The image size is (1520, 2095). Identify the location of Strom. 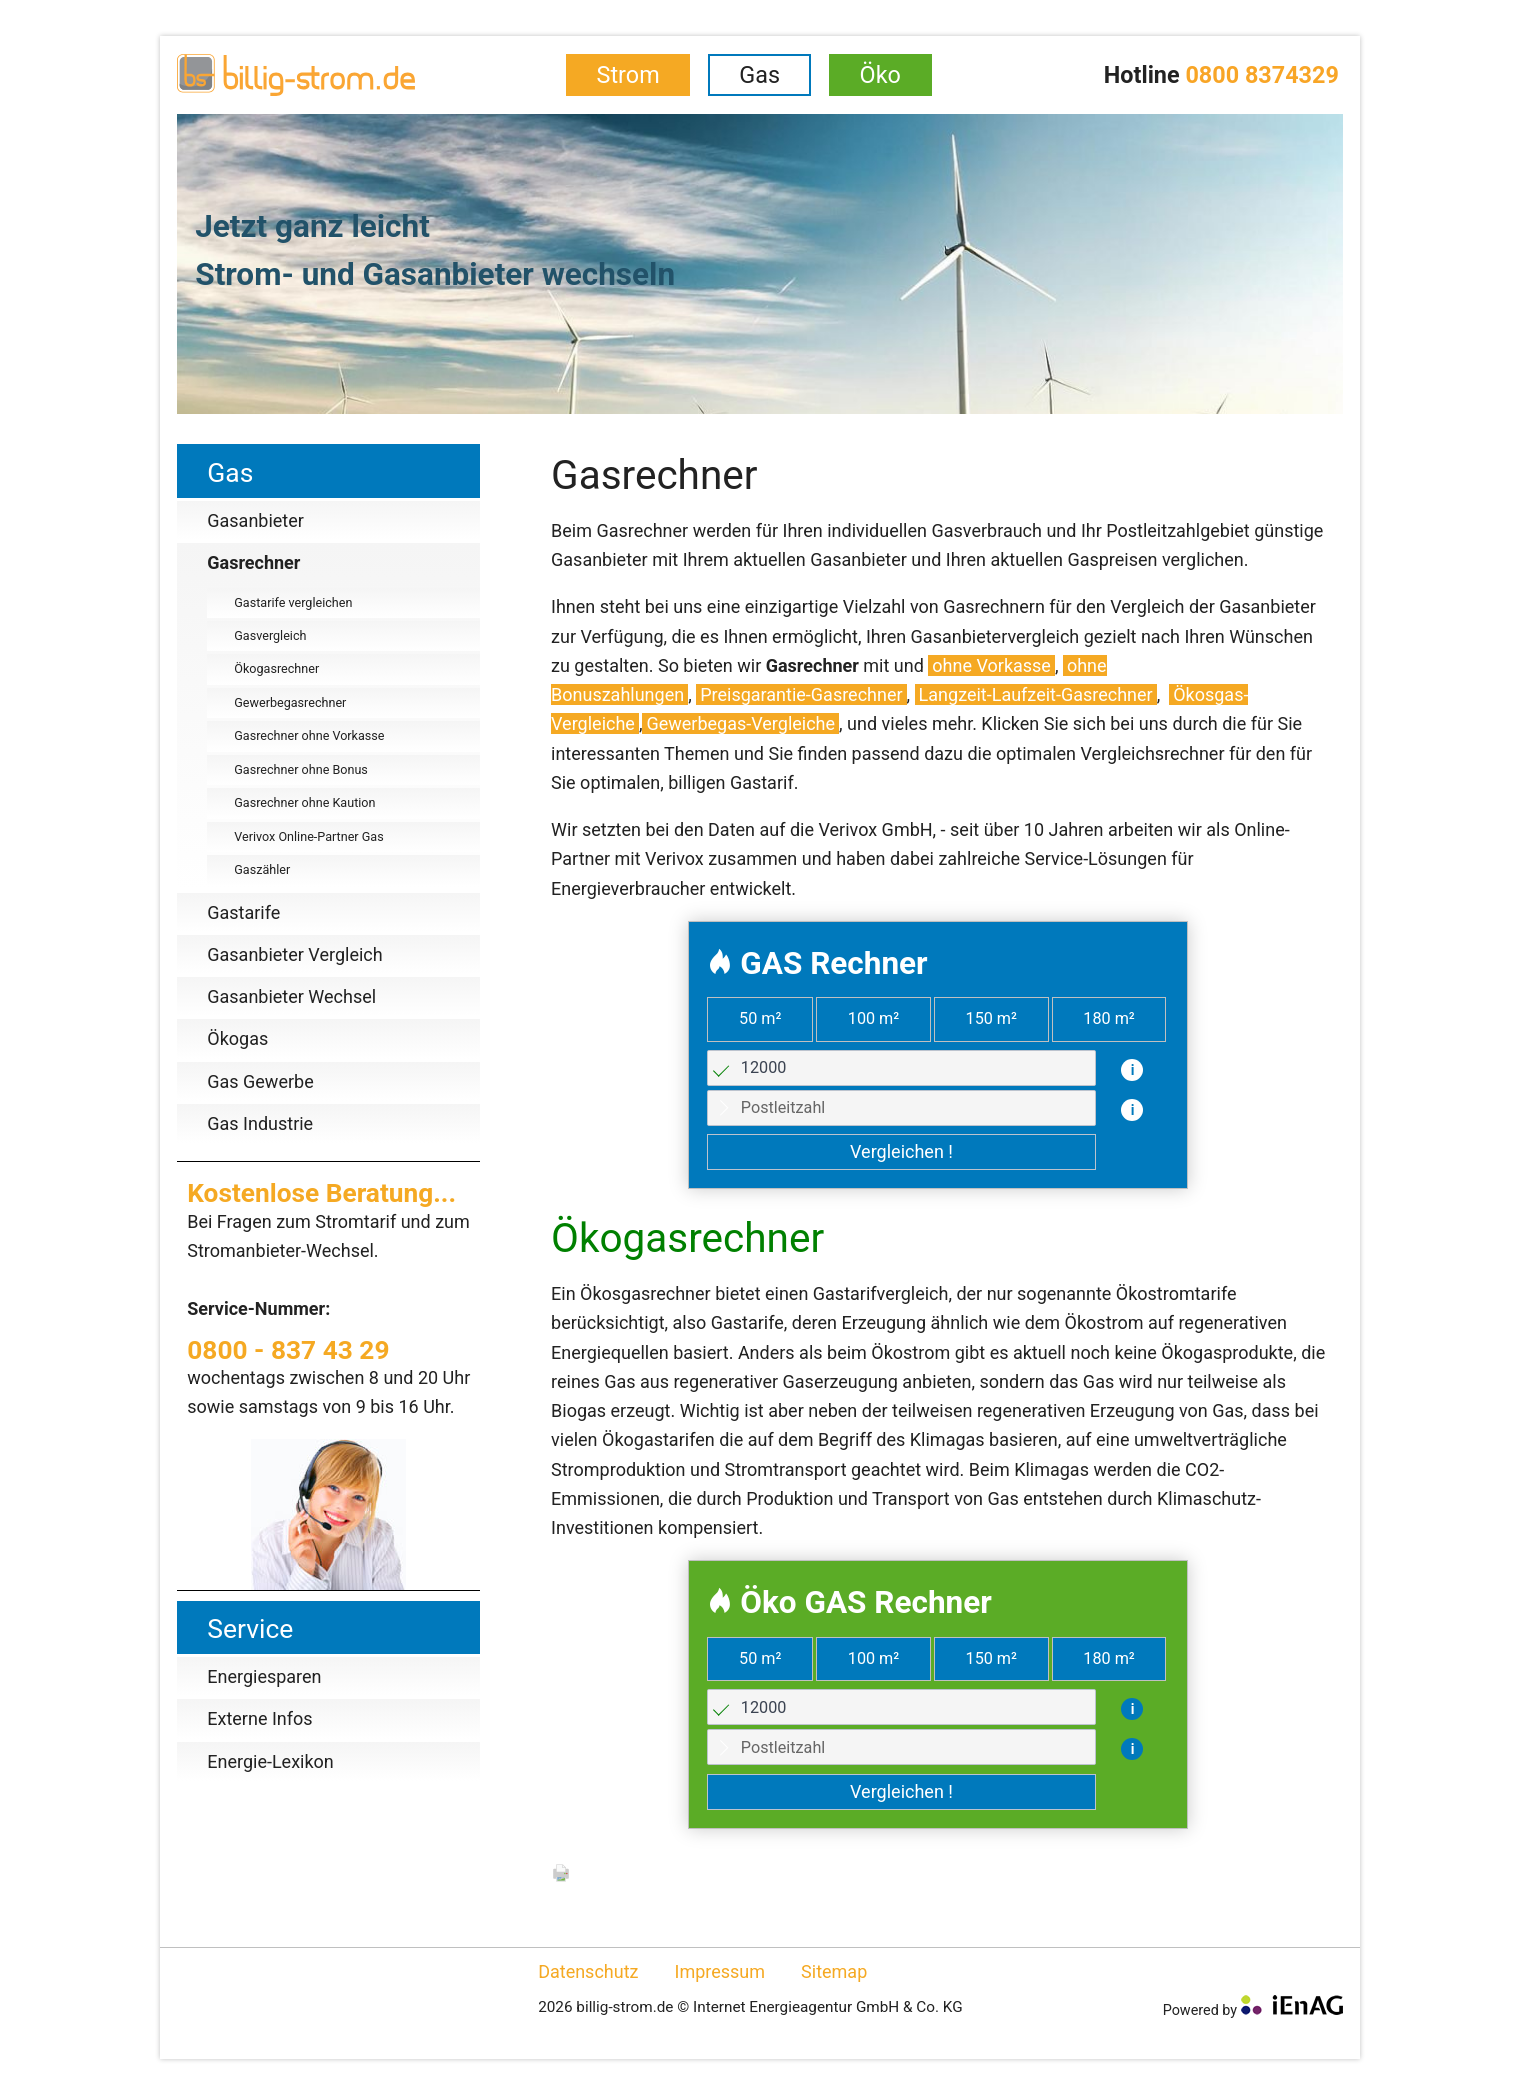
(628, 75).